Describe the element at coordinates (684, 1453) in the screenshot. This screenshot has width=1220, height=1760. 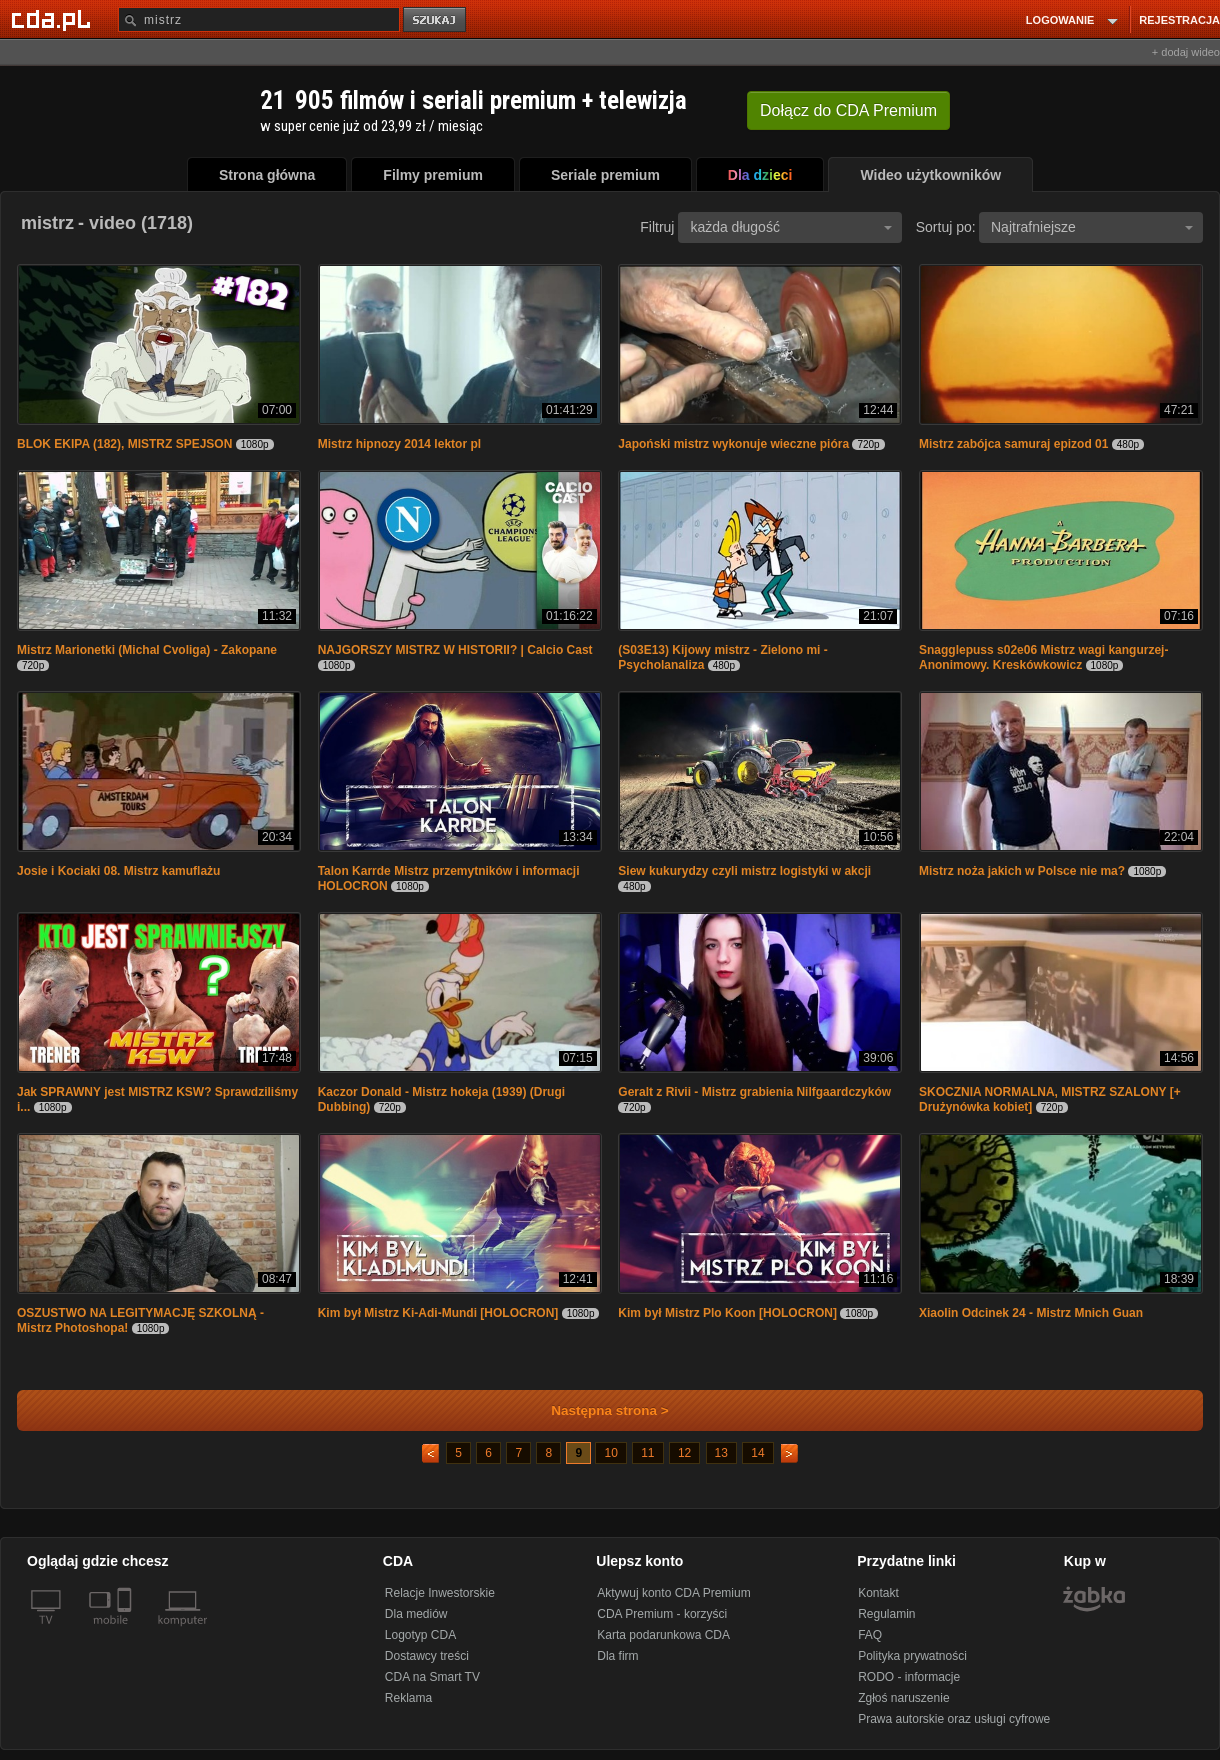
I see `12` at that location.